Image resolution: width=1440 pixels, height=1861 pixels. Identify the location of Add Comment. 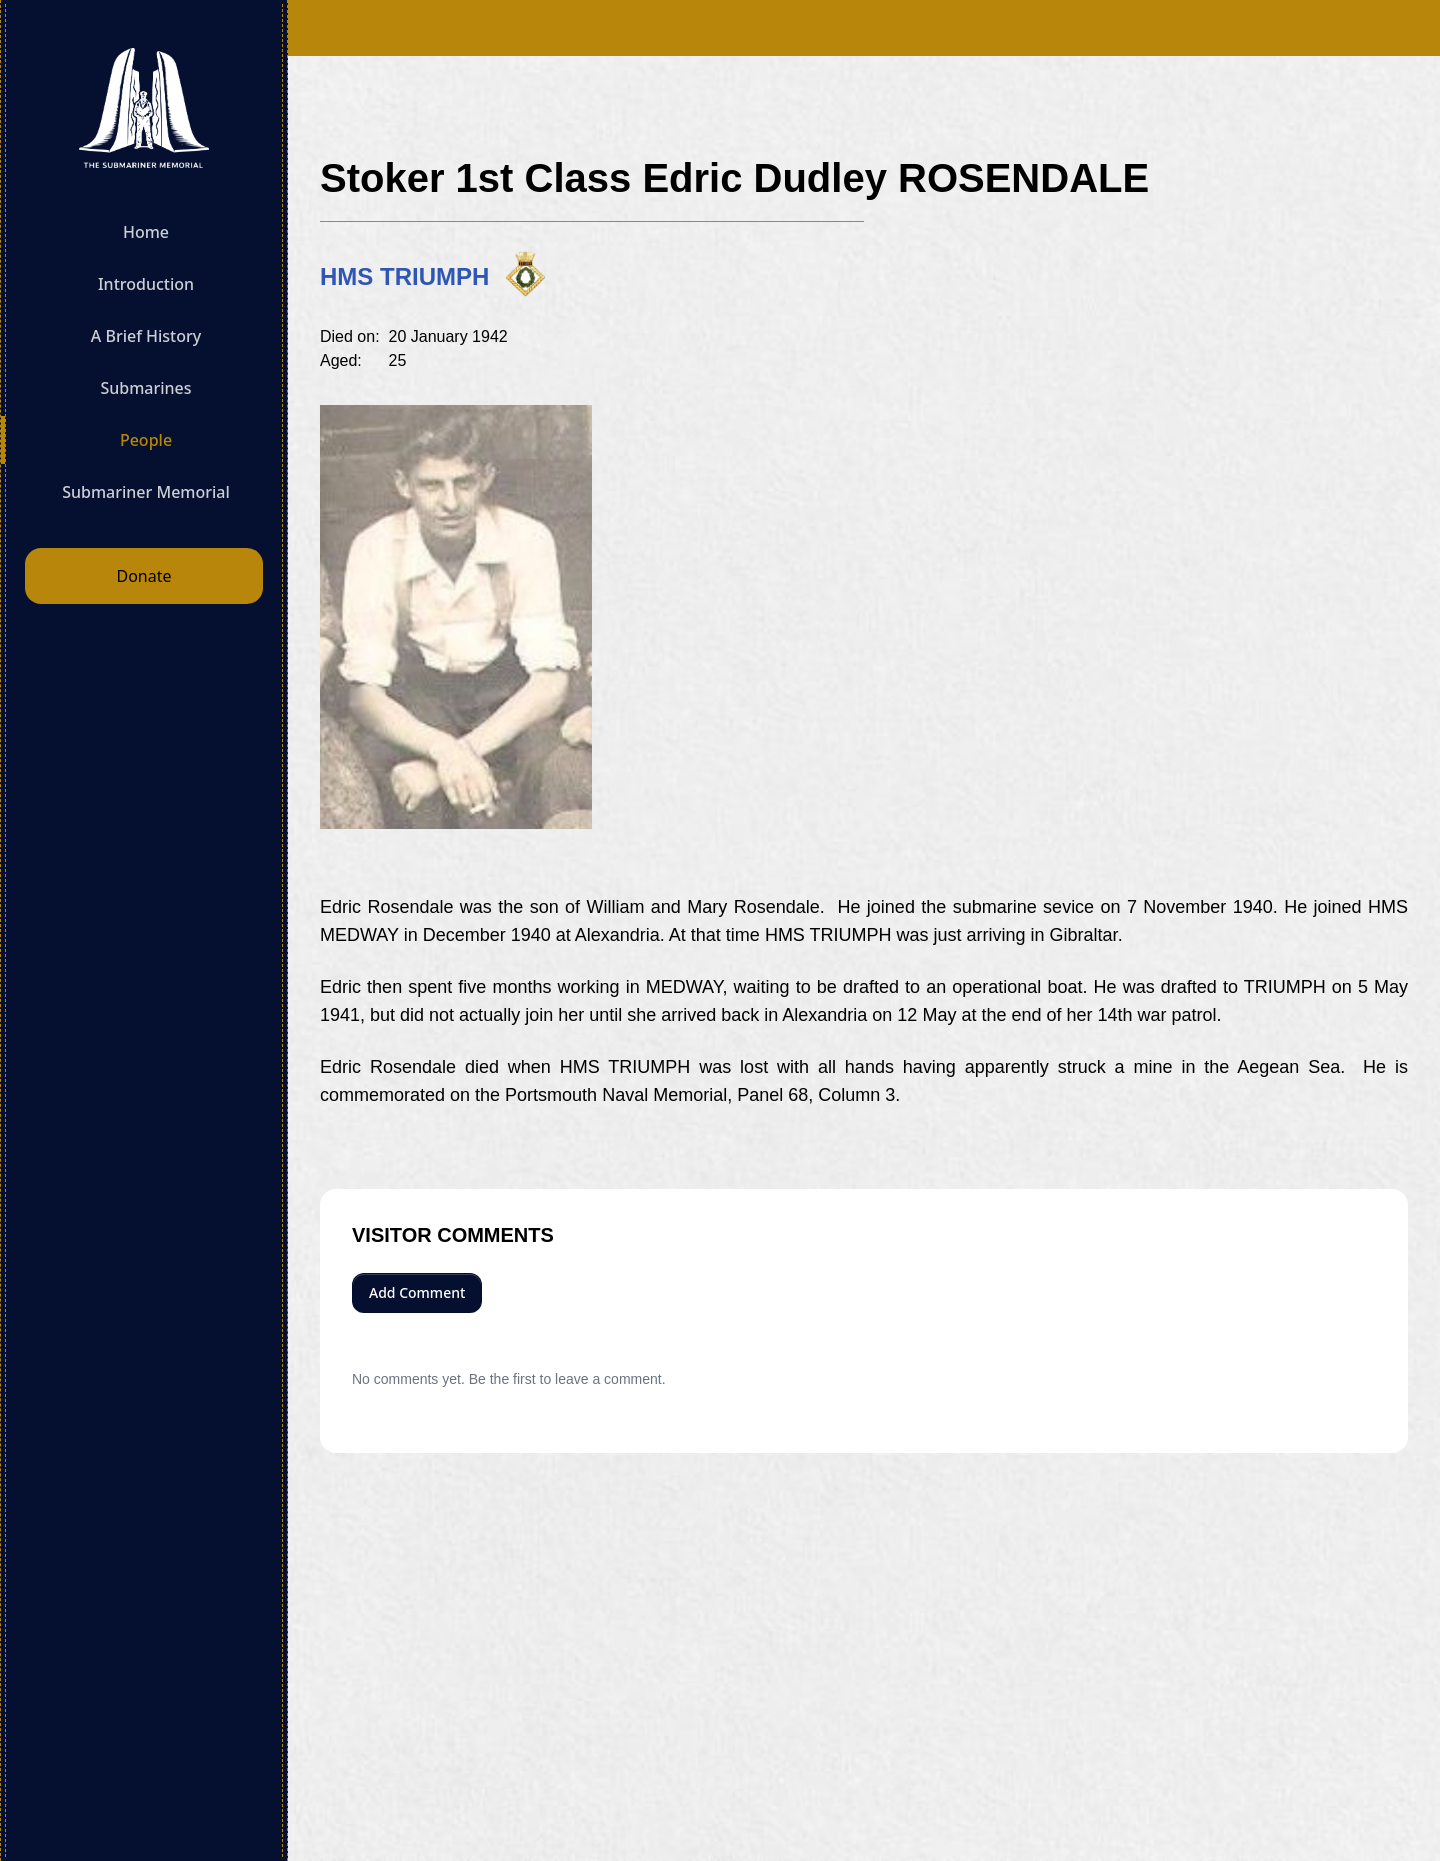
(417, 1292).